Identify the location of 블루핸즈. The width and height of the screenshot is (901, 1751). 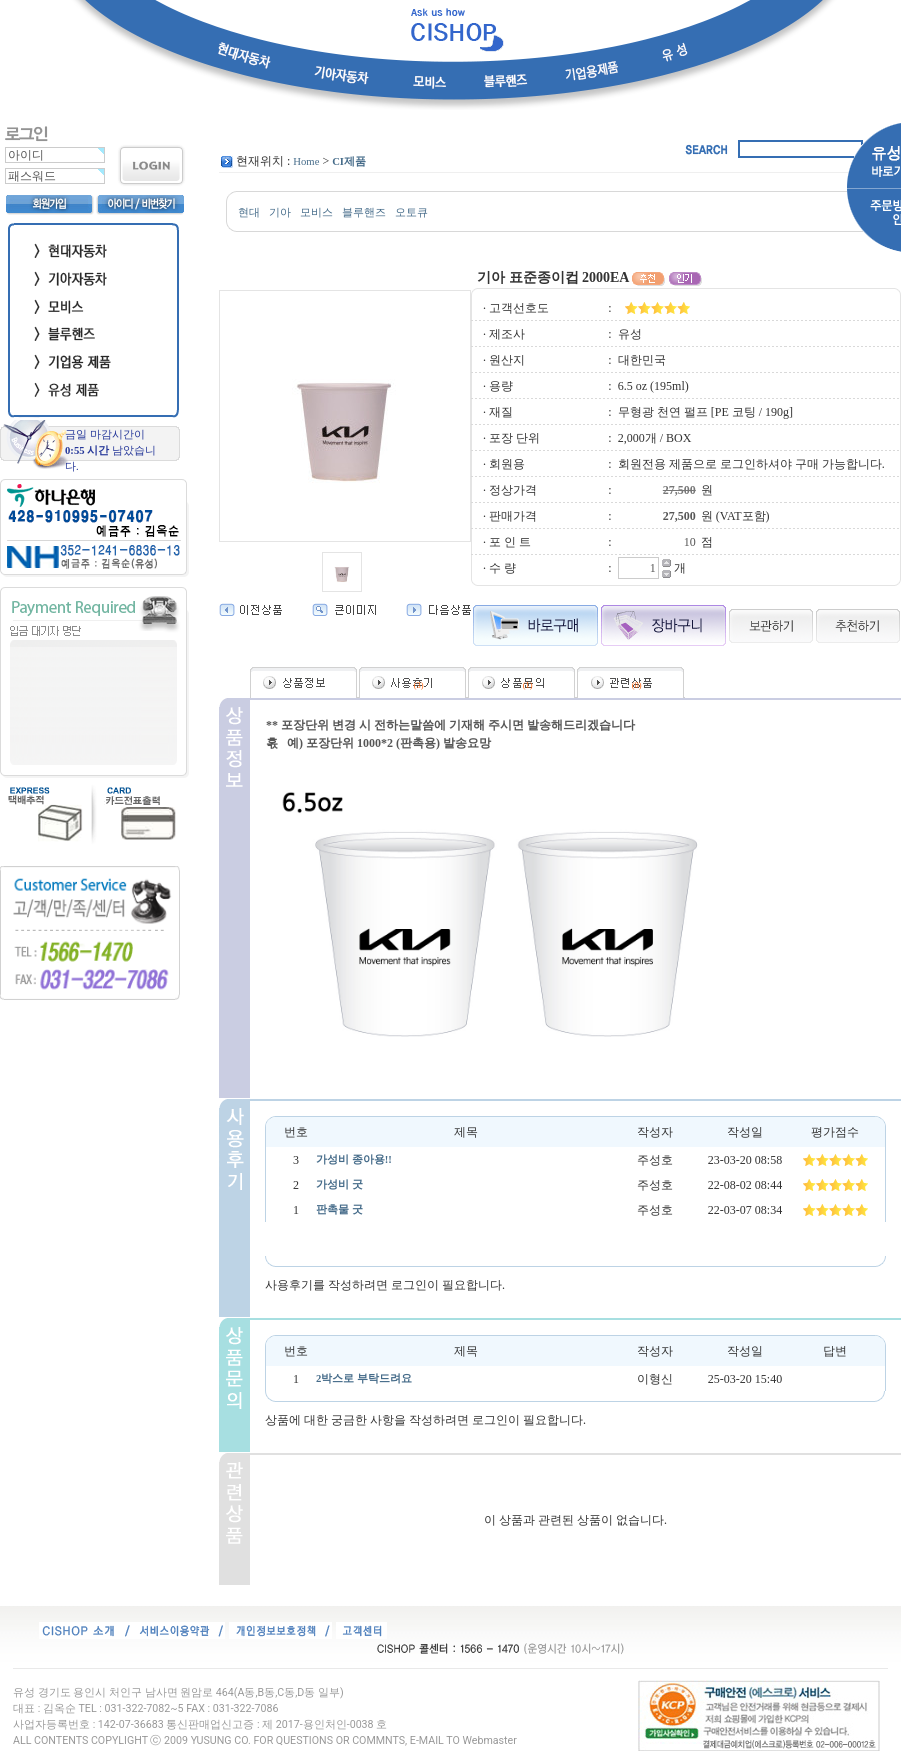
(364, 212).